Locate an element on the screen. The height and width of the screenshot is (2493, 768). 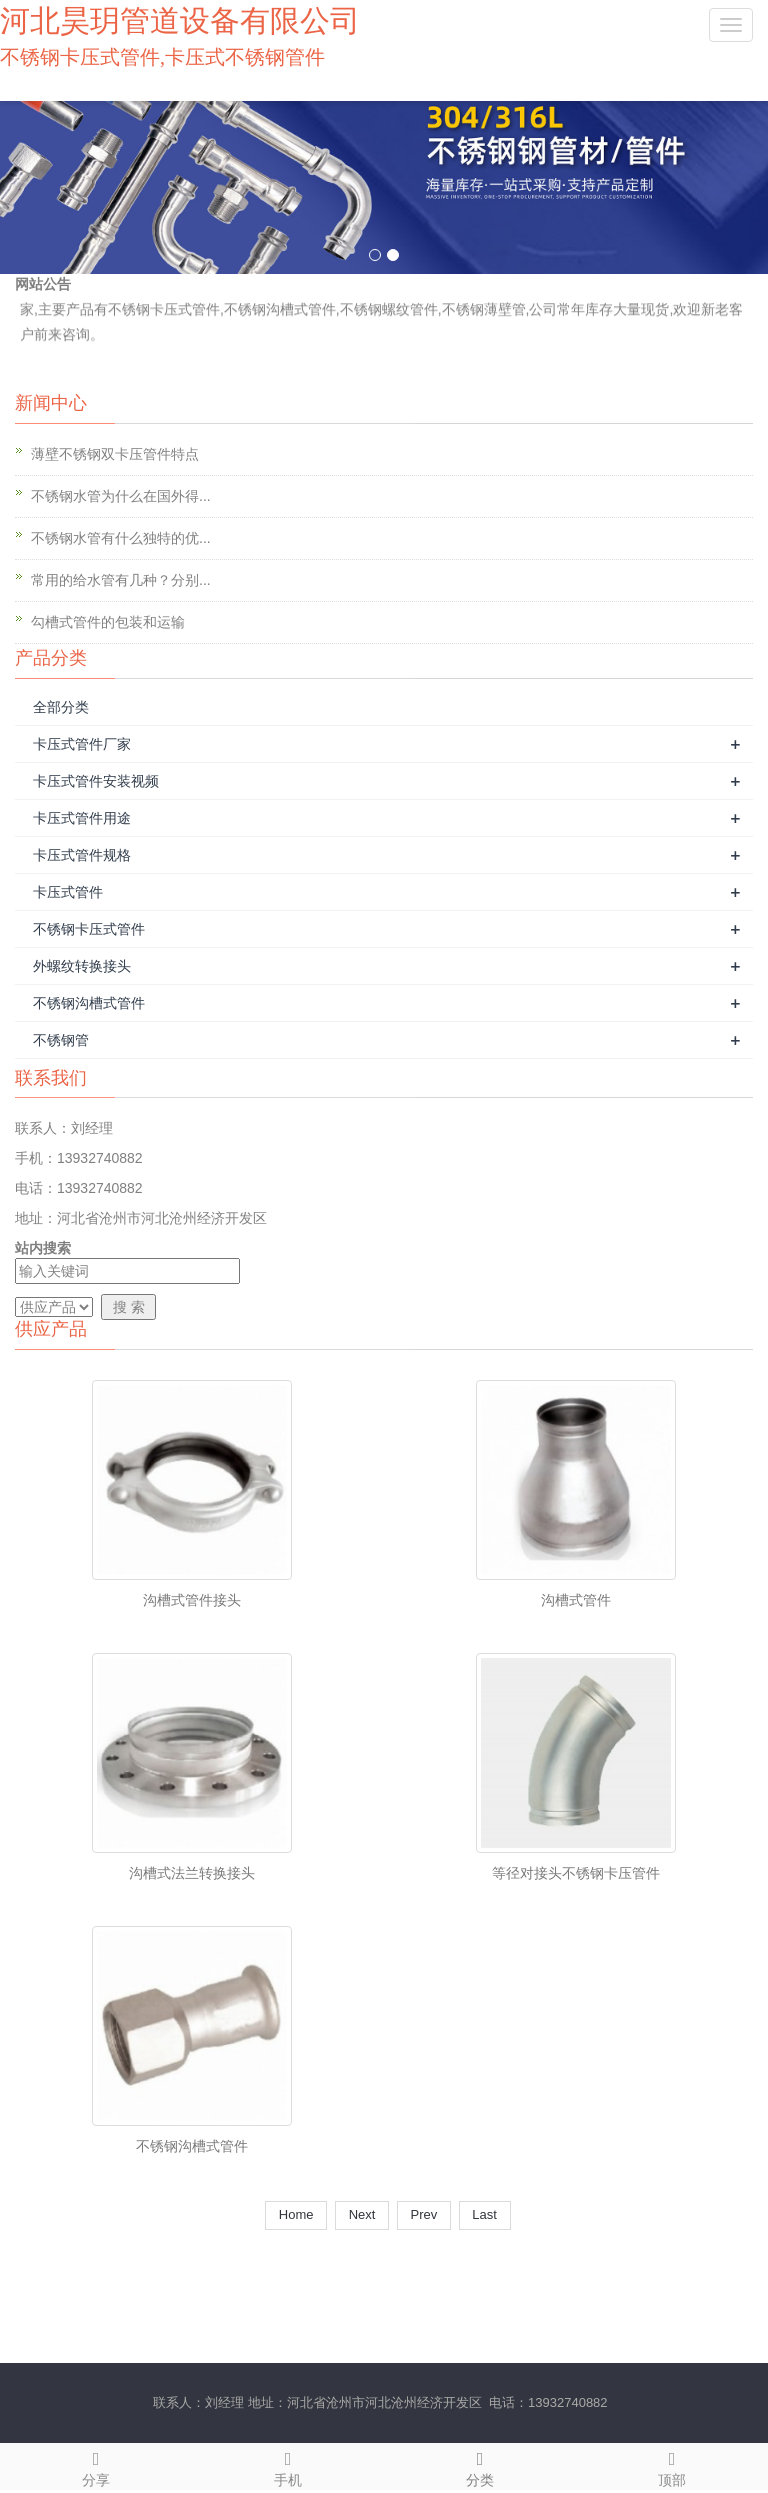
卡压式管件用途 is located at coordinates (82, 818).